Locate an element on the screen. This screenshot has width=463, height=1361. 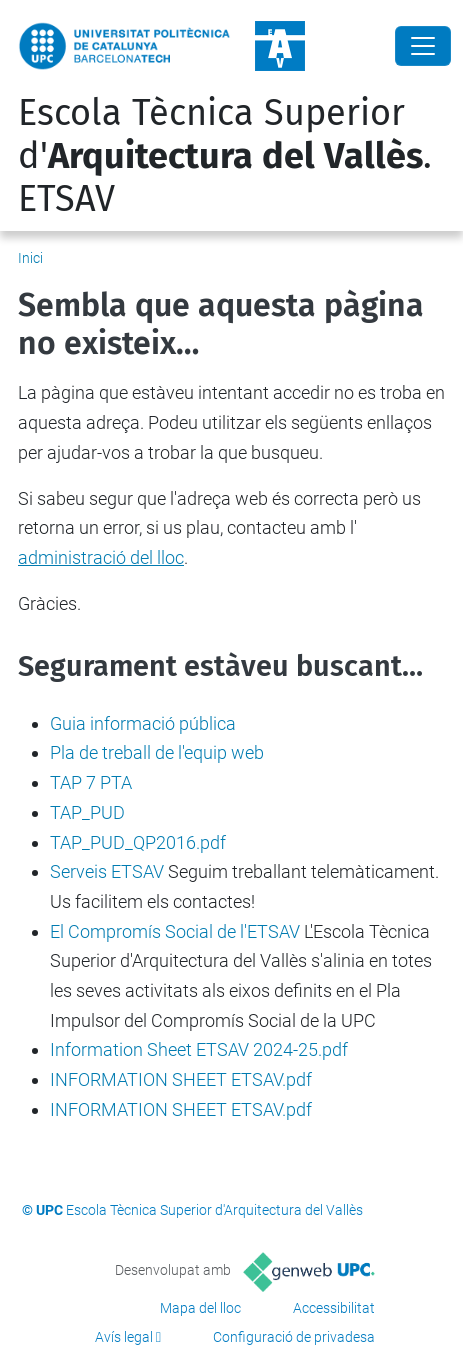
INFORMATION SHEET ETSAV.pdf is located at coordinates (181, 1079).